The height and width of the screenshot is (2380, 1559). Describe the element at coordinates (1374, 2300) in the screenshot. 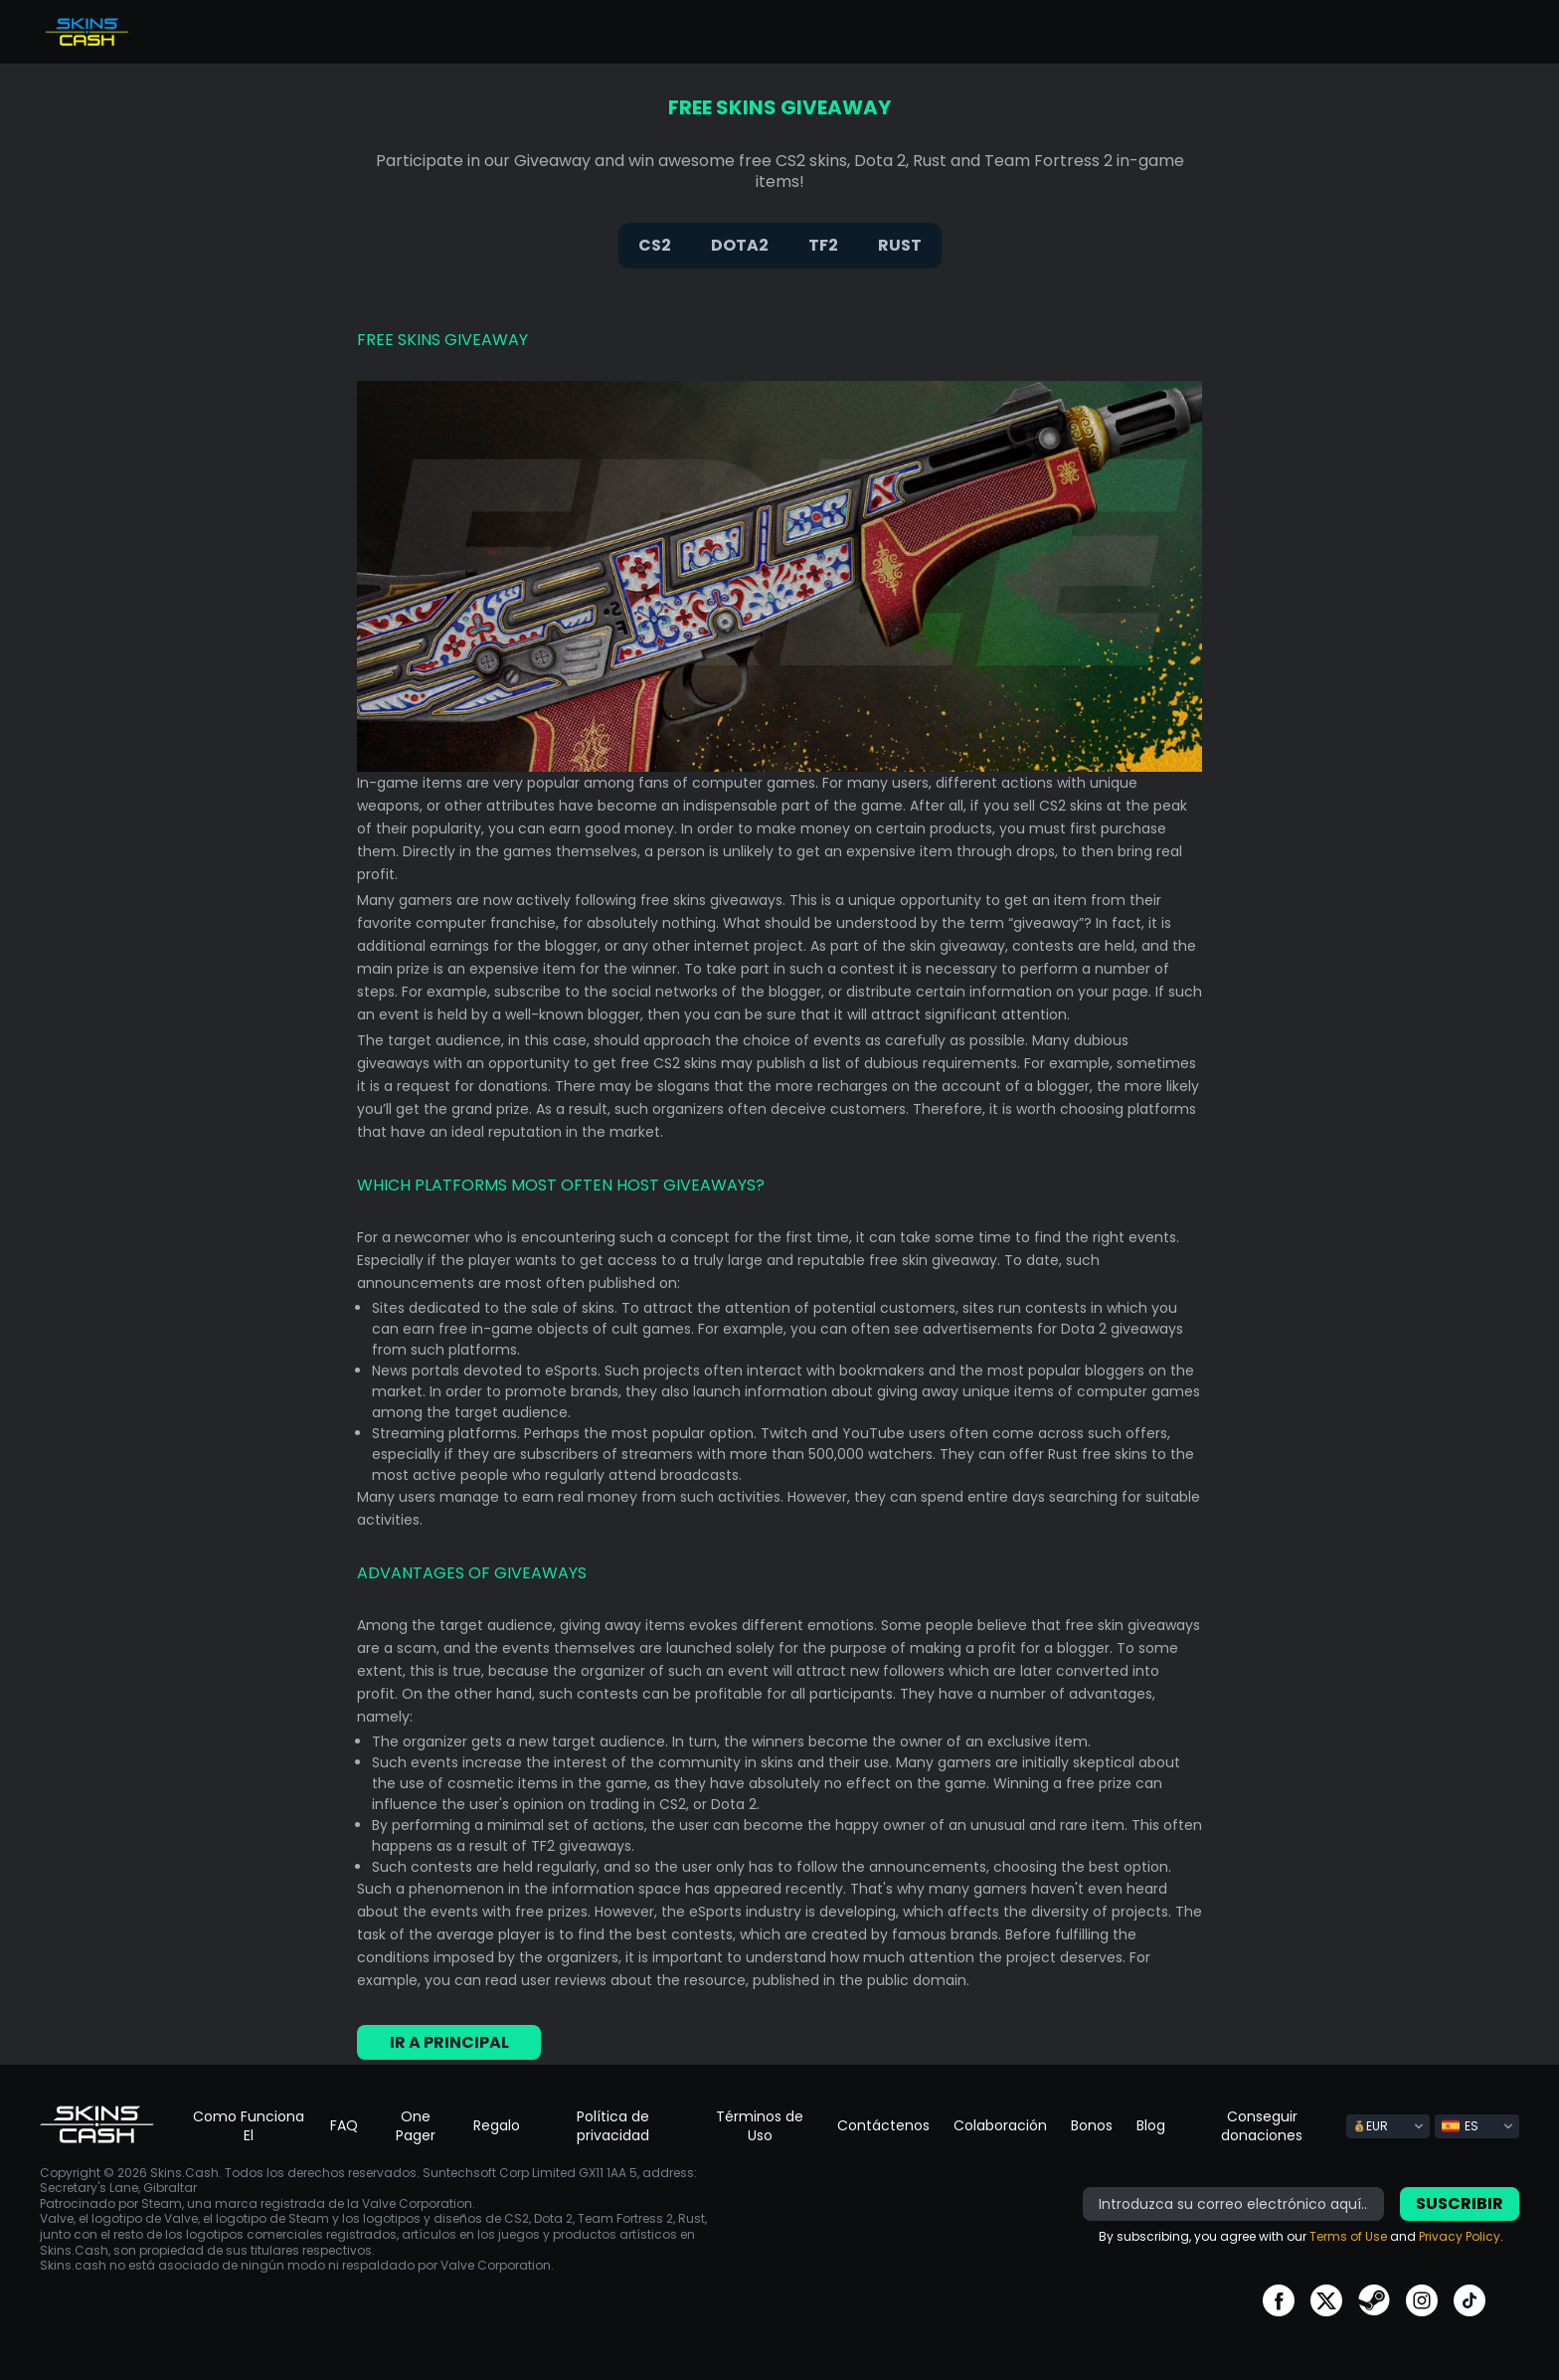

I see `go to steam` at that location.